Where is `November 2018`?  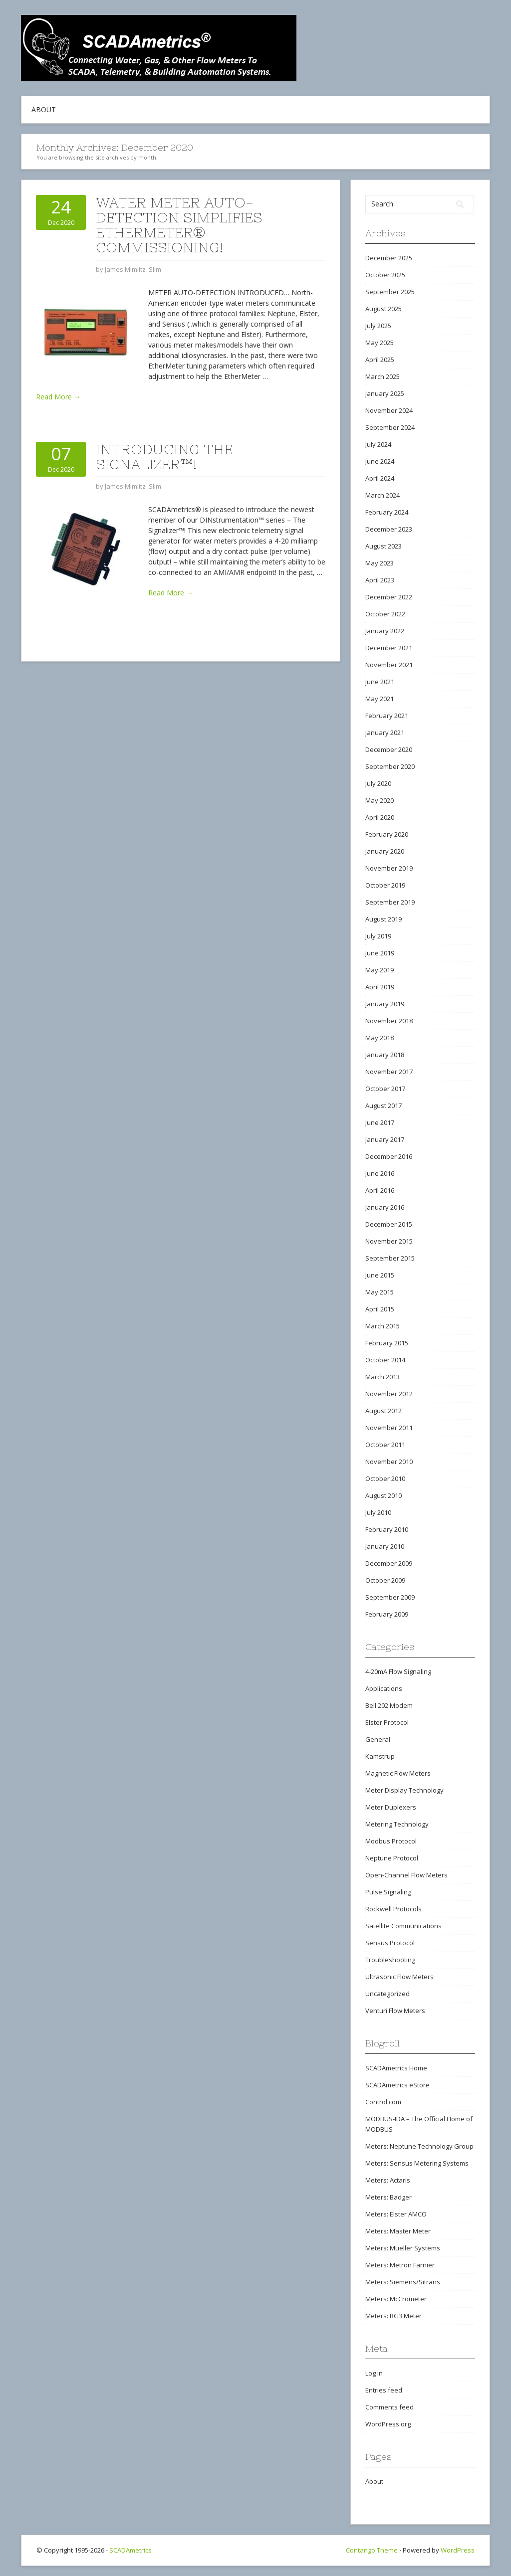
November 2018 is located at coordinates (389, 1020).